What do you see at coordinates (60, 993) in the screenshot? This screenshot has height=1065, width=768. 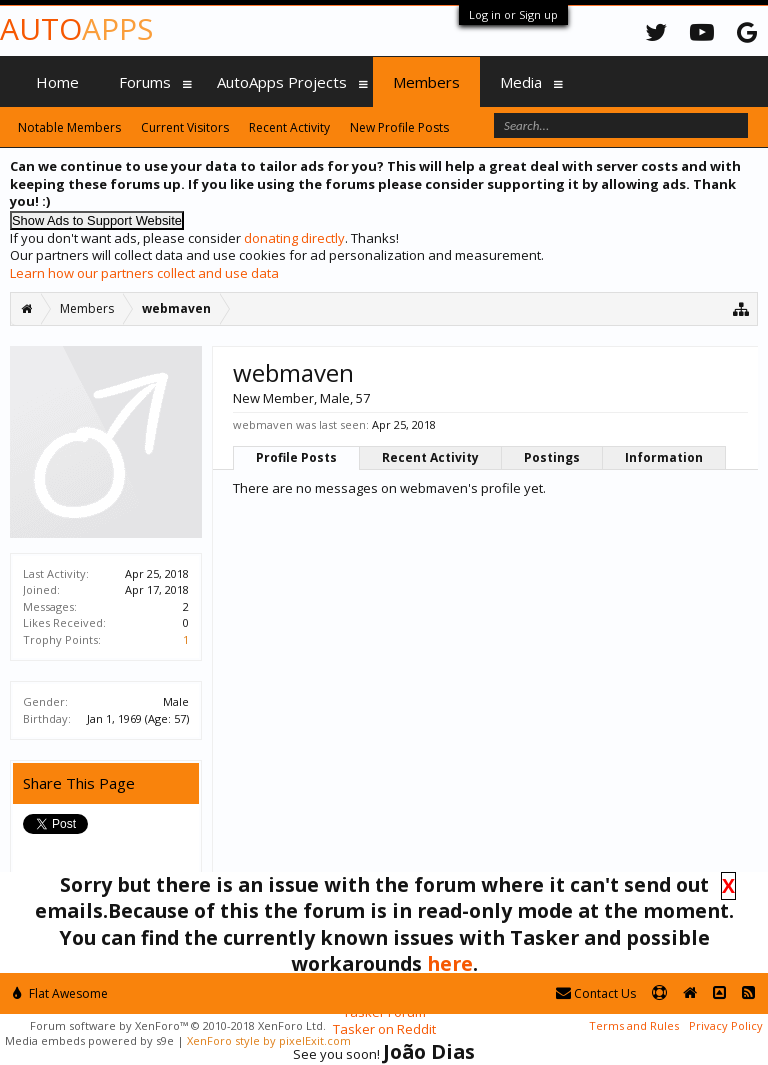 I see `Flat Awesome` at bounding box center [60, 993].